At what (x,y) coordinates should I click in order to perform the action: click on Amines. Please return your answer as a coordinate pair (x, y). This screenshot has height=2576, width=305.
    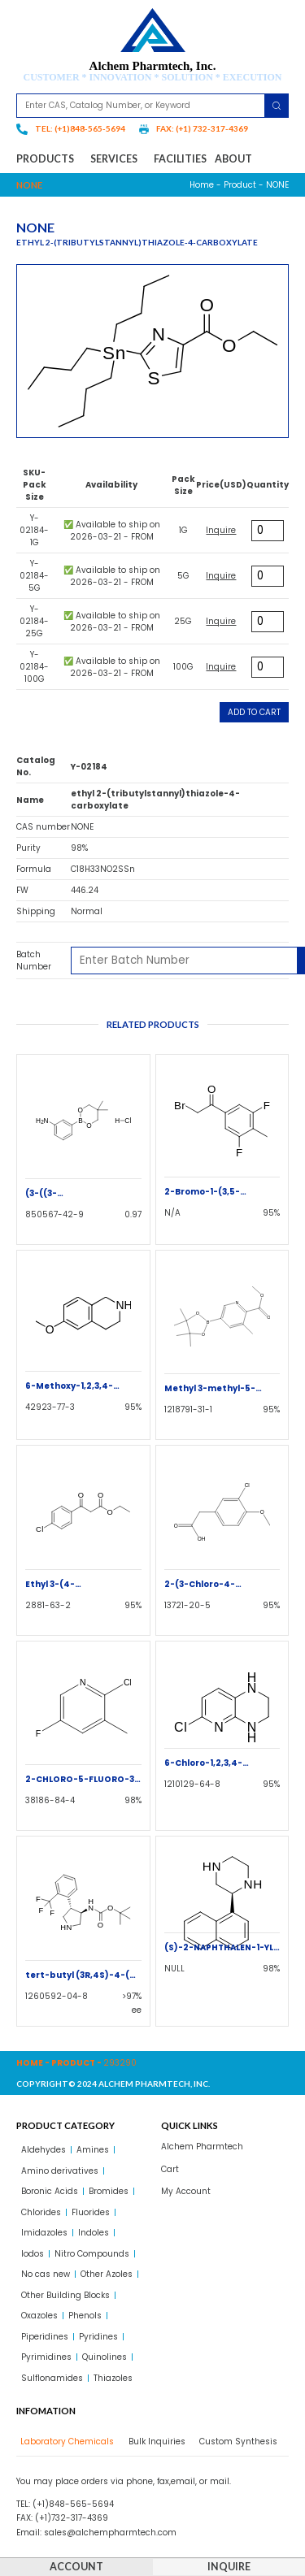
    Looking at the image, I should click on (92, 2150).